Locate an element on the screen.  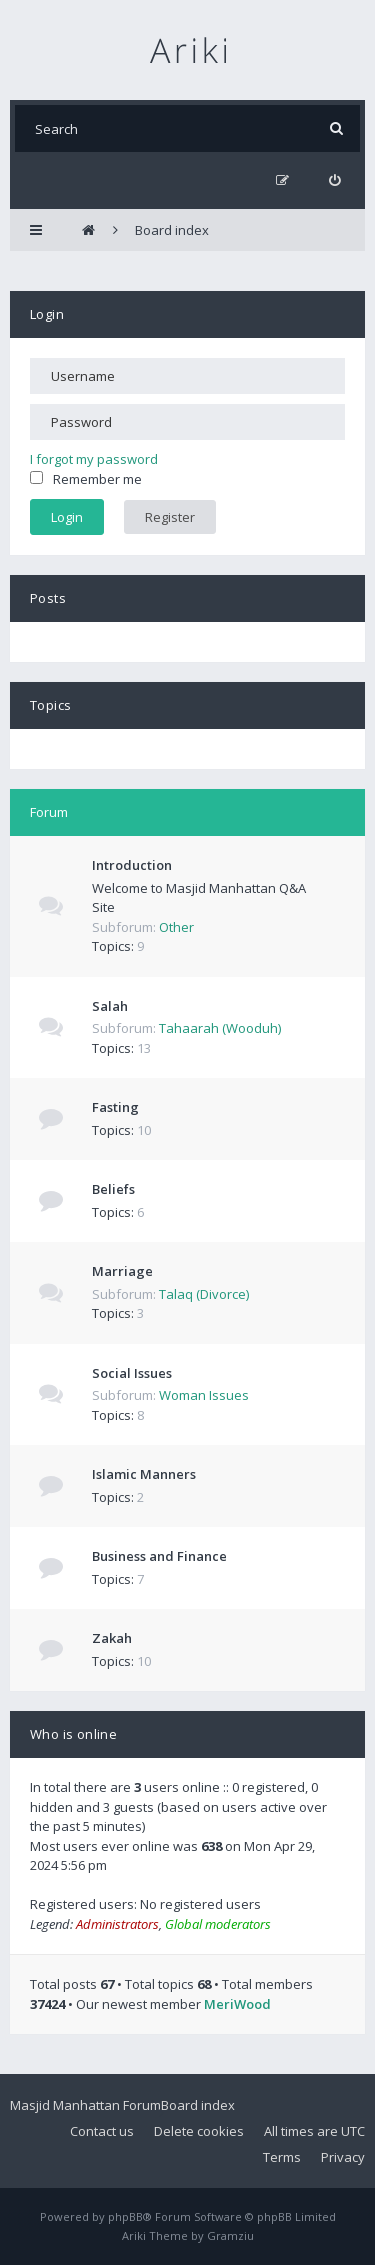
Terms [menuitem] is located at coordinates (282, 2157).